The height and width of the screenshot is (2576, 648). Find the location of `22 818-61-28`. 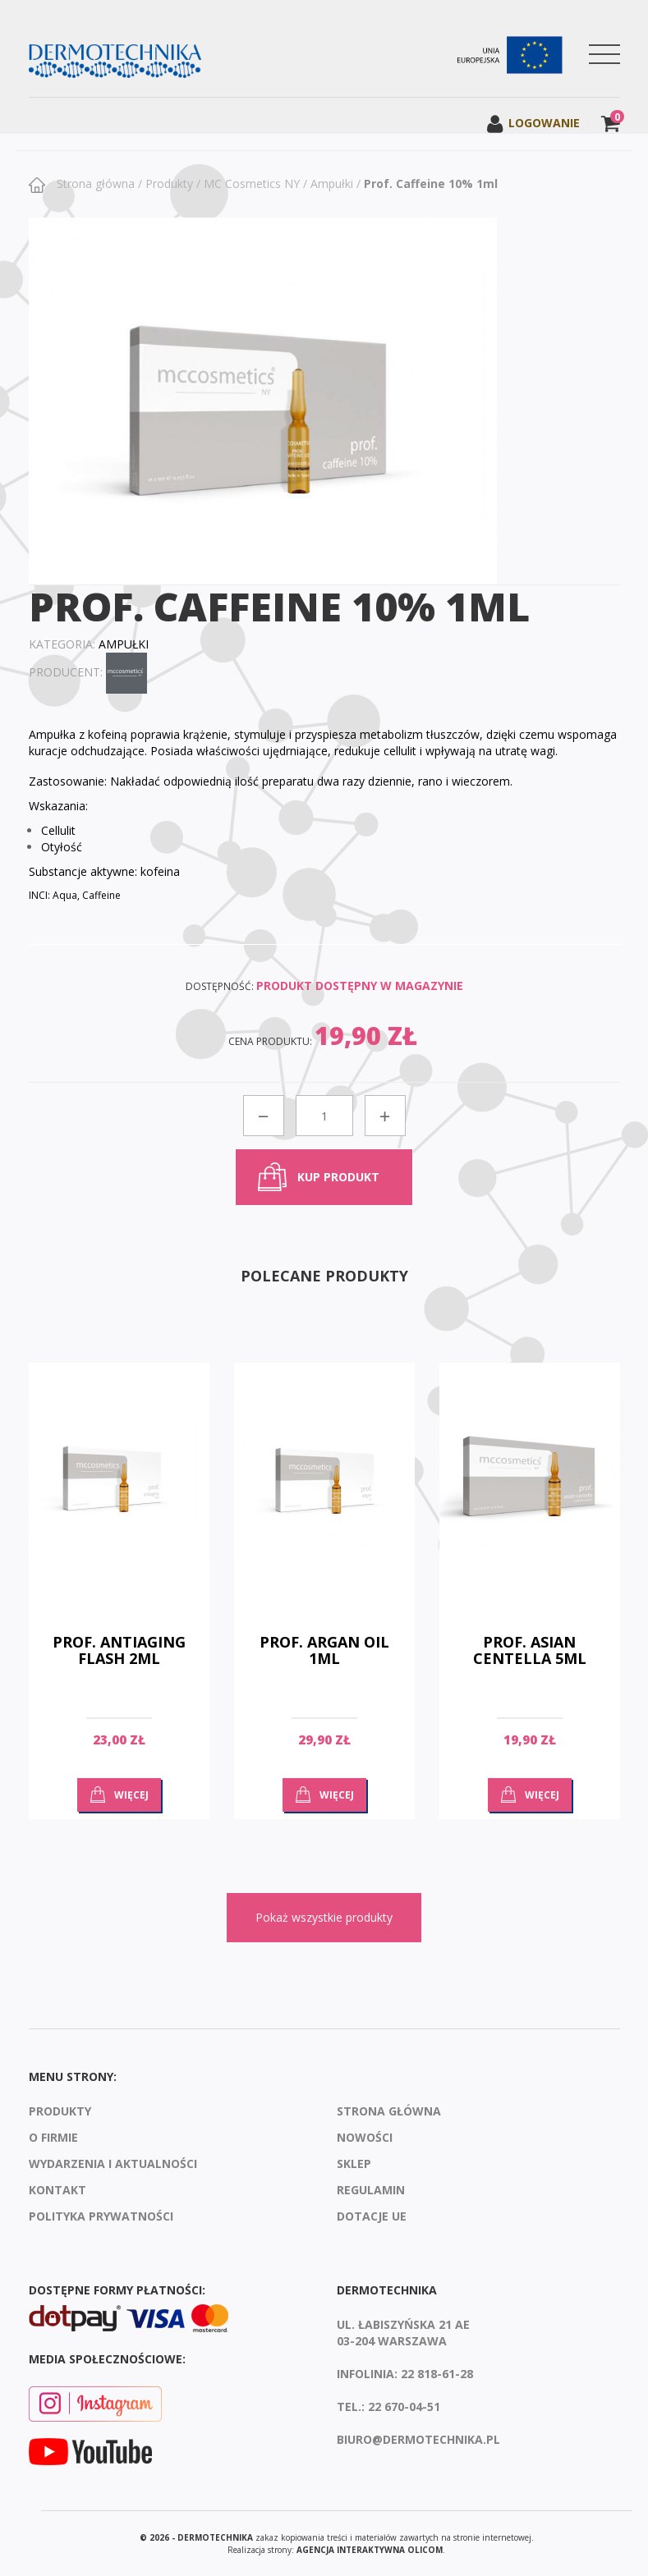

22 818-61-28 is located at coordinates (437, 2373).